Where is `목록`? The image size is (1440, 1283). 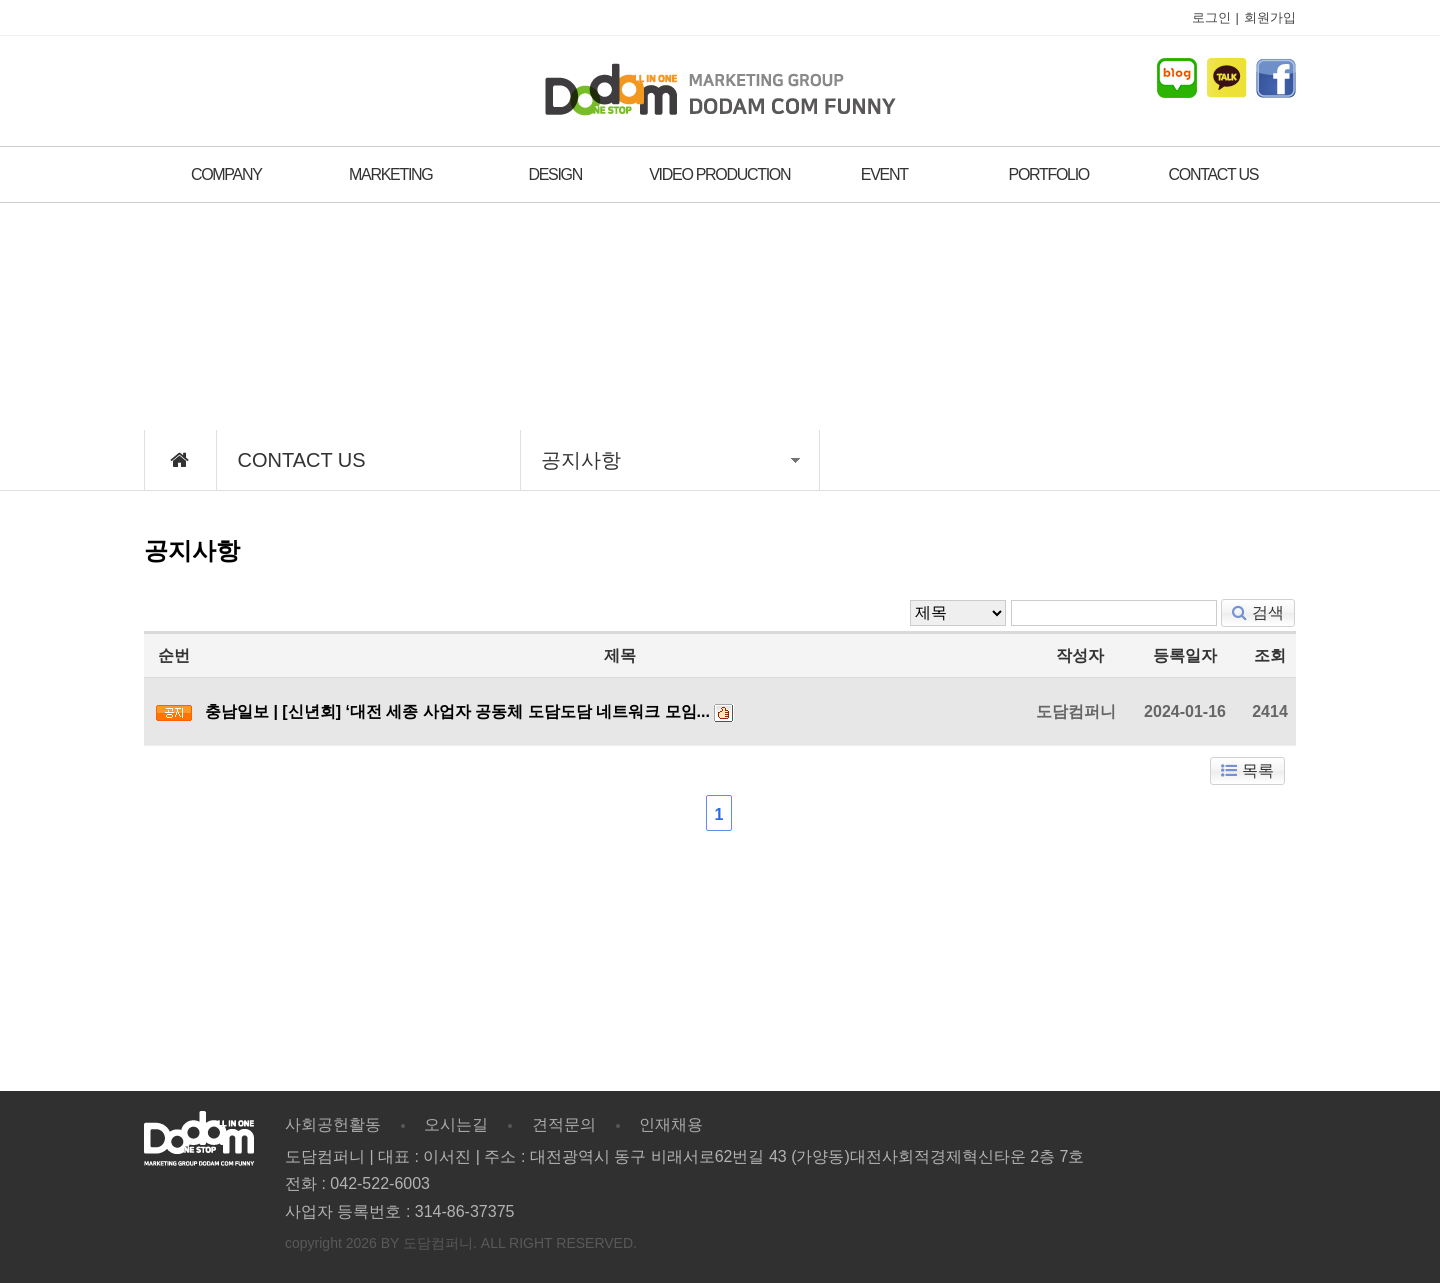 목록 is located at coordinates (1247, 770).